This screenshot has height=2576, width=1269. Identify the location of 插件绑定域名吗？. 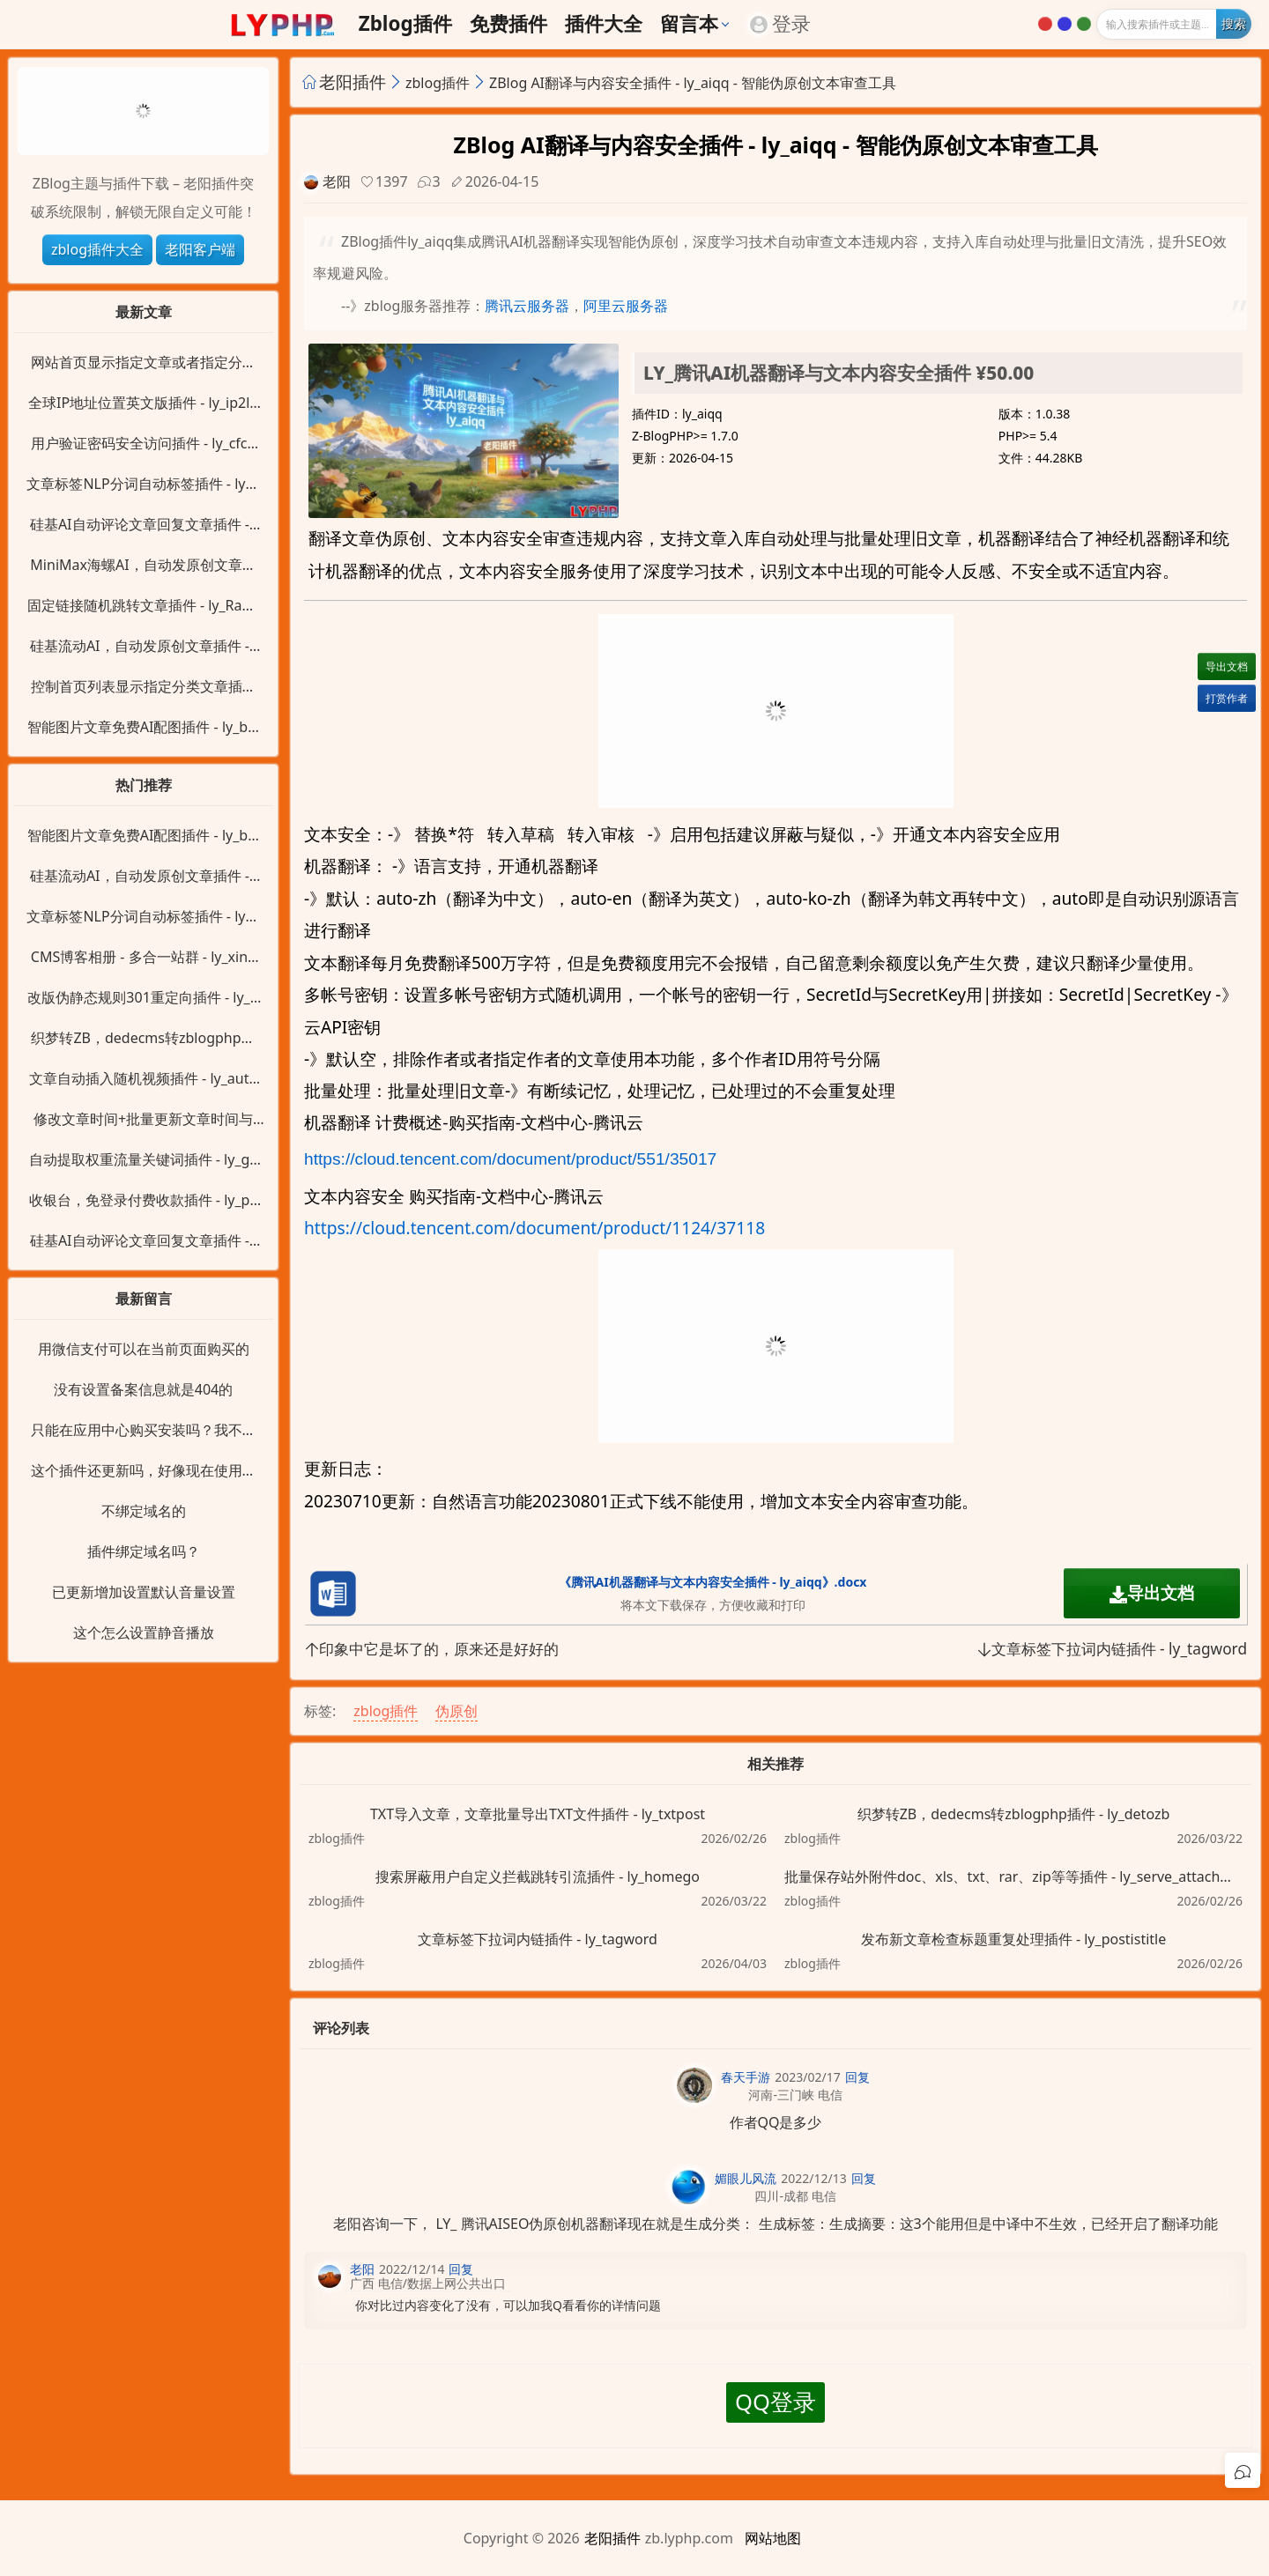
(143, 1551).